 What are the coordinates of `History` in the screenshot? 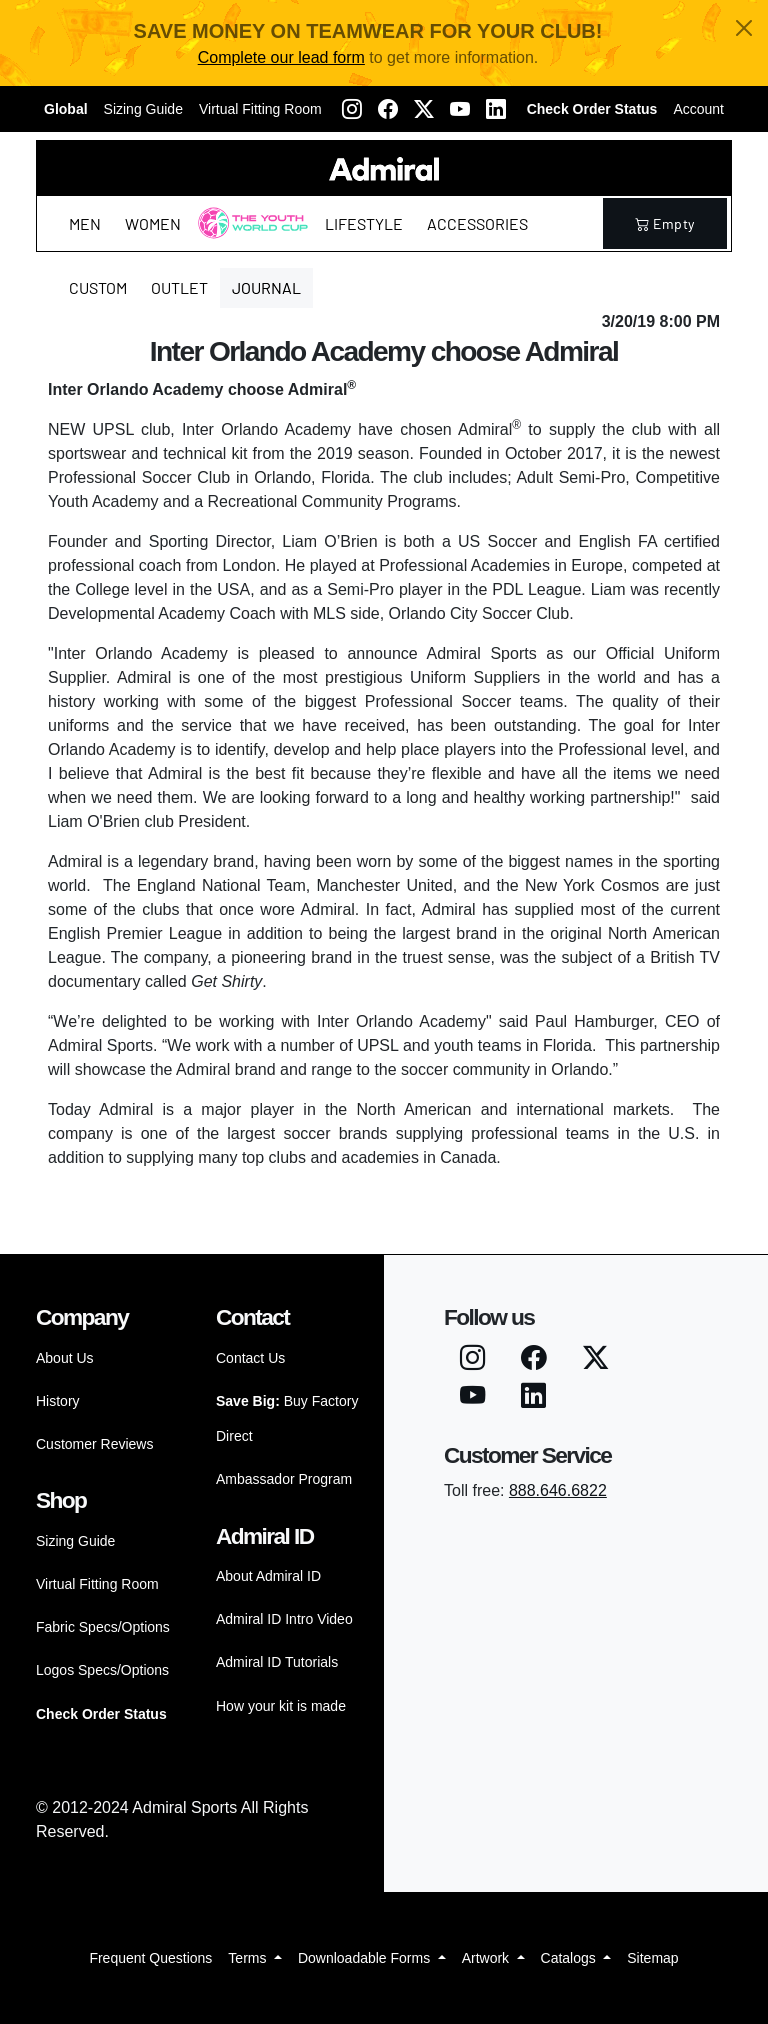 It's located at (58, 1401).